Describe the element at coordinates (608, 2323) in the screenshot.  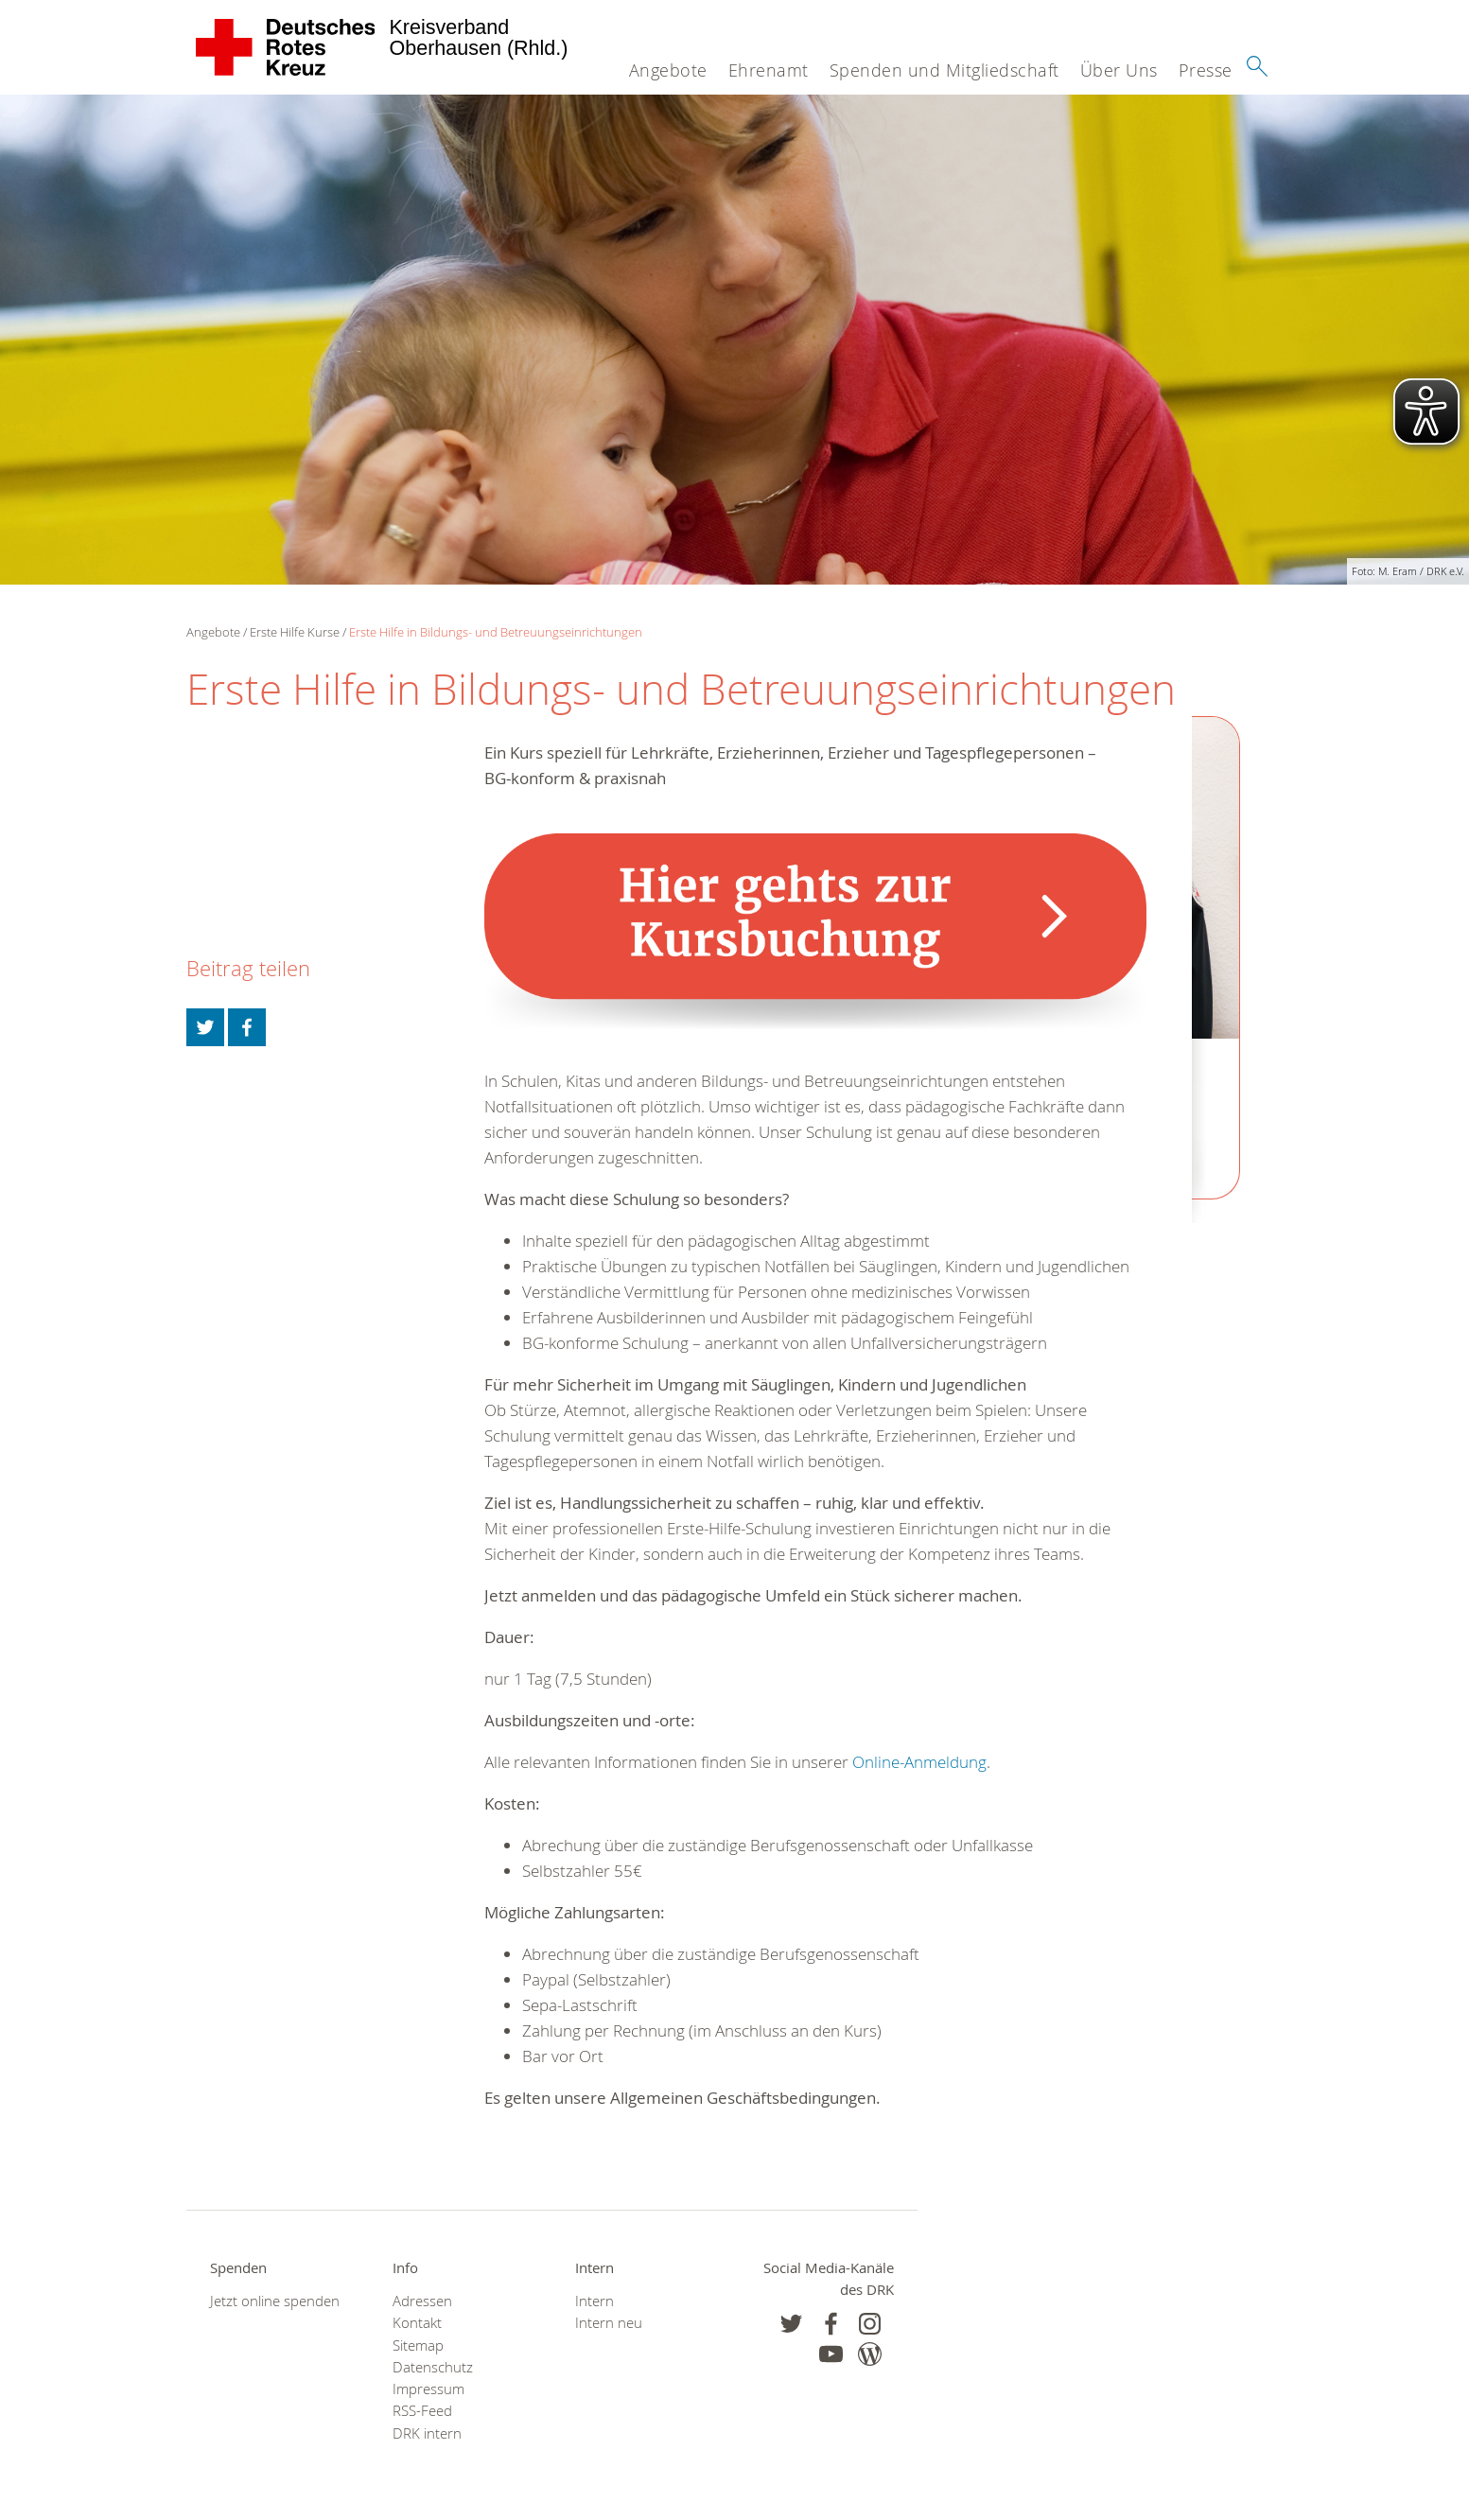
I see `Intern neu` at that location.